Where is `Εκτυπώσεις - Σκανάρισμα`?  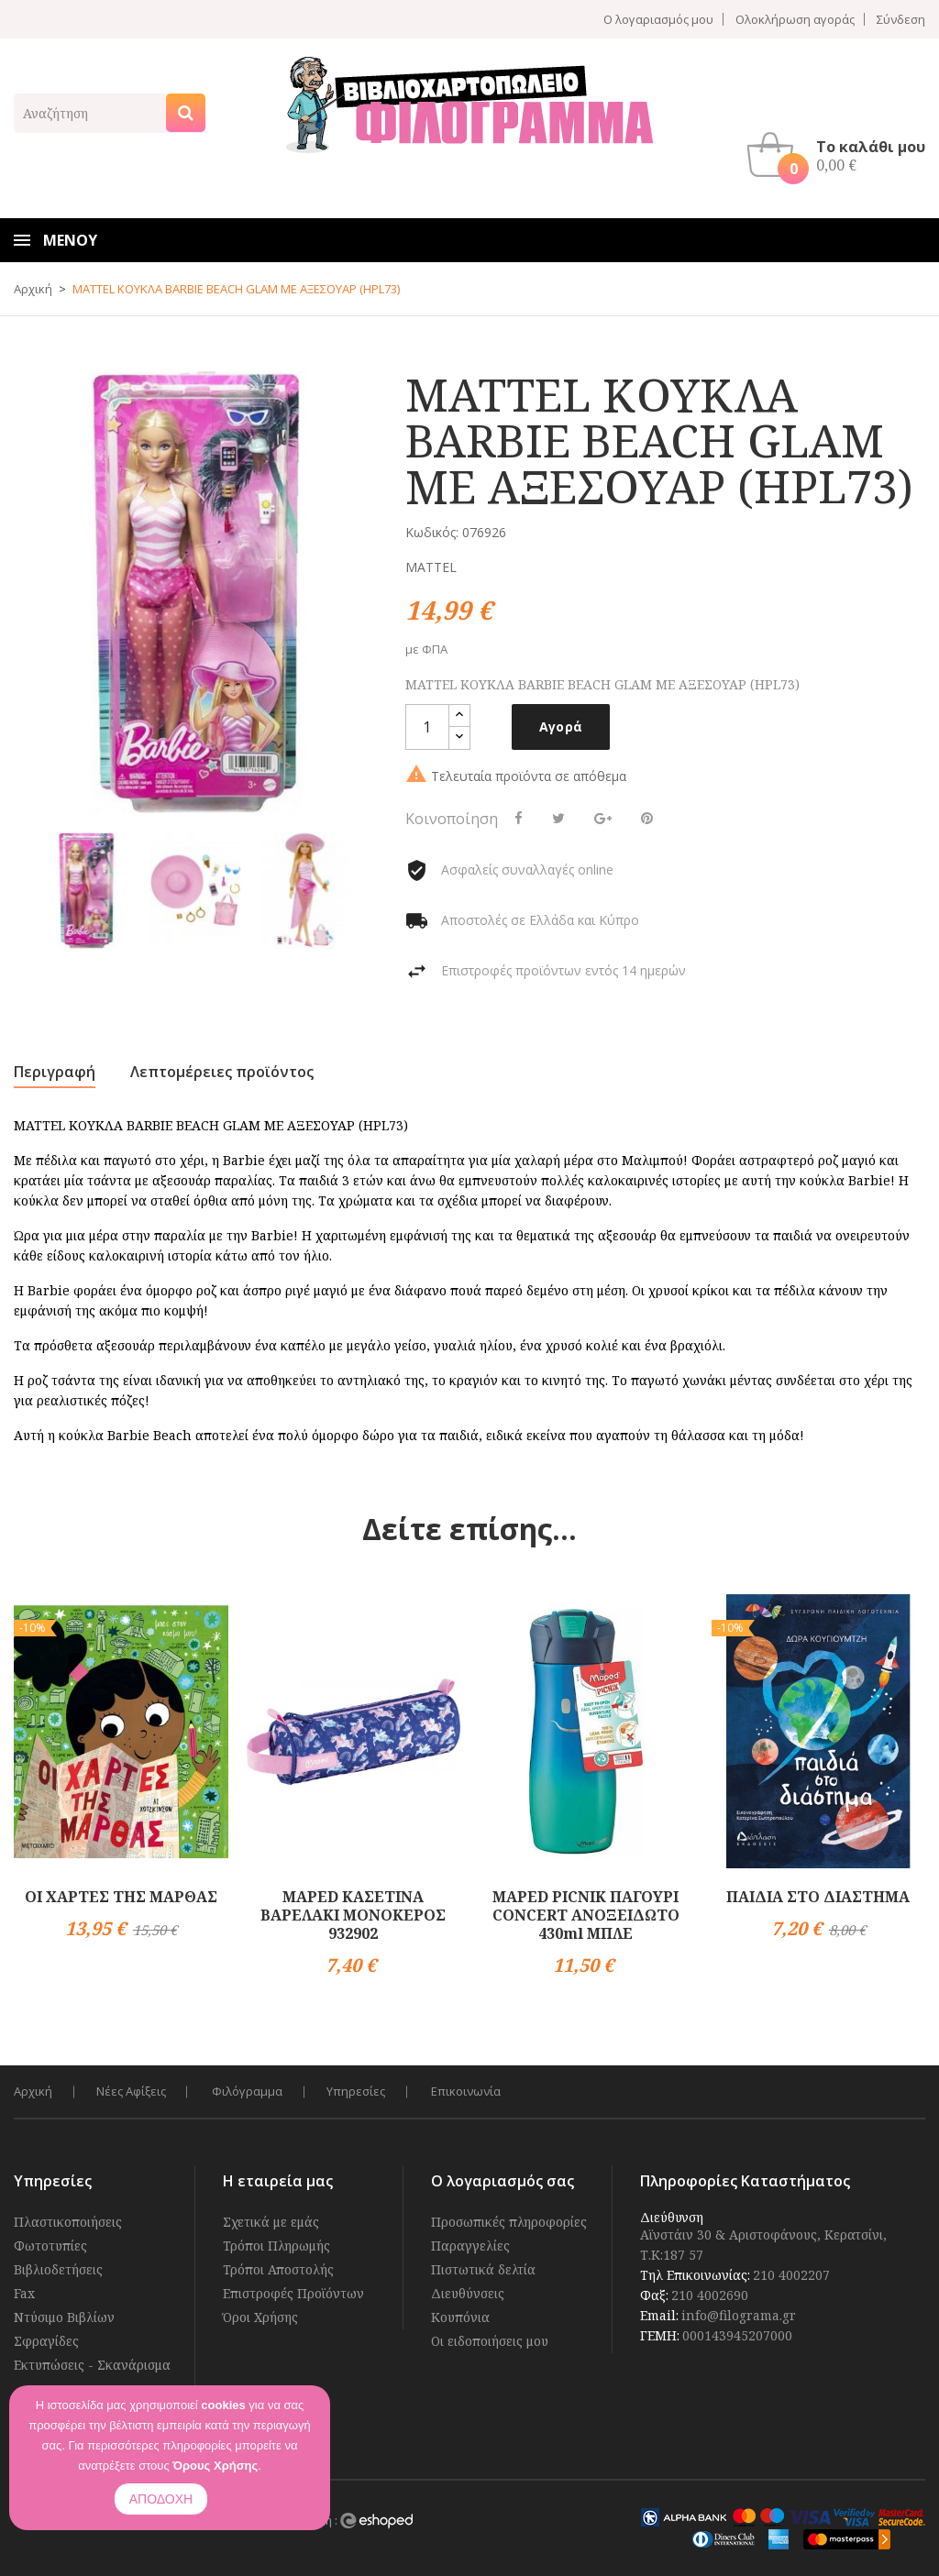
Εκτυπώσεις - Σκανάρισμα is located at coordinates (92, 2363).